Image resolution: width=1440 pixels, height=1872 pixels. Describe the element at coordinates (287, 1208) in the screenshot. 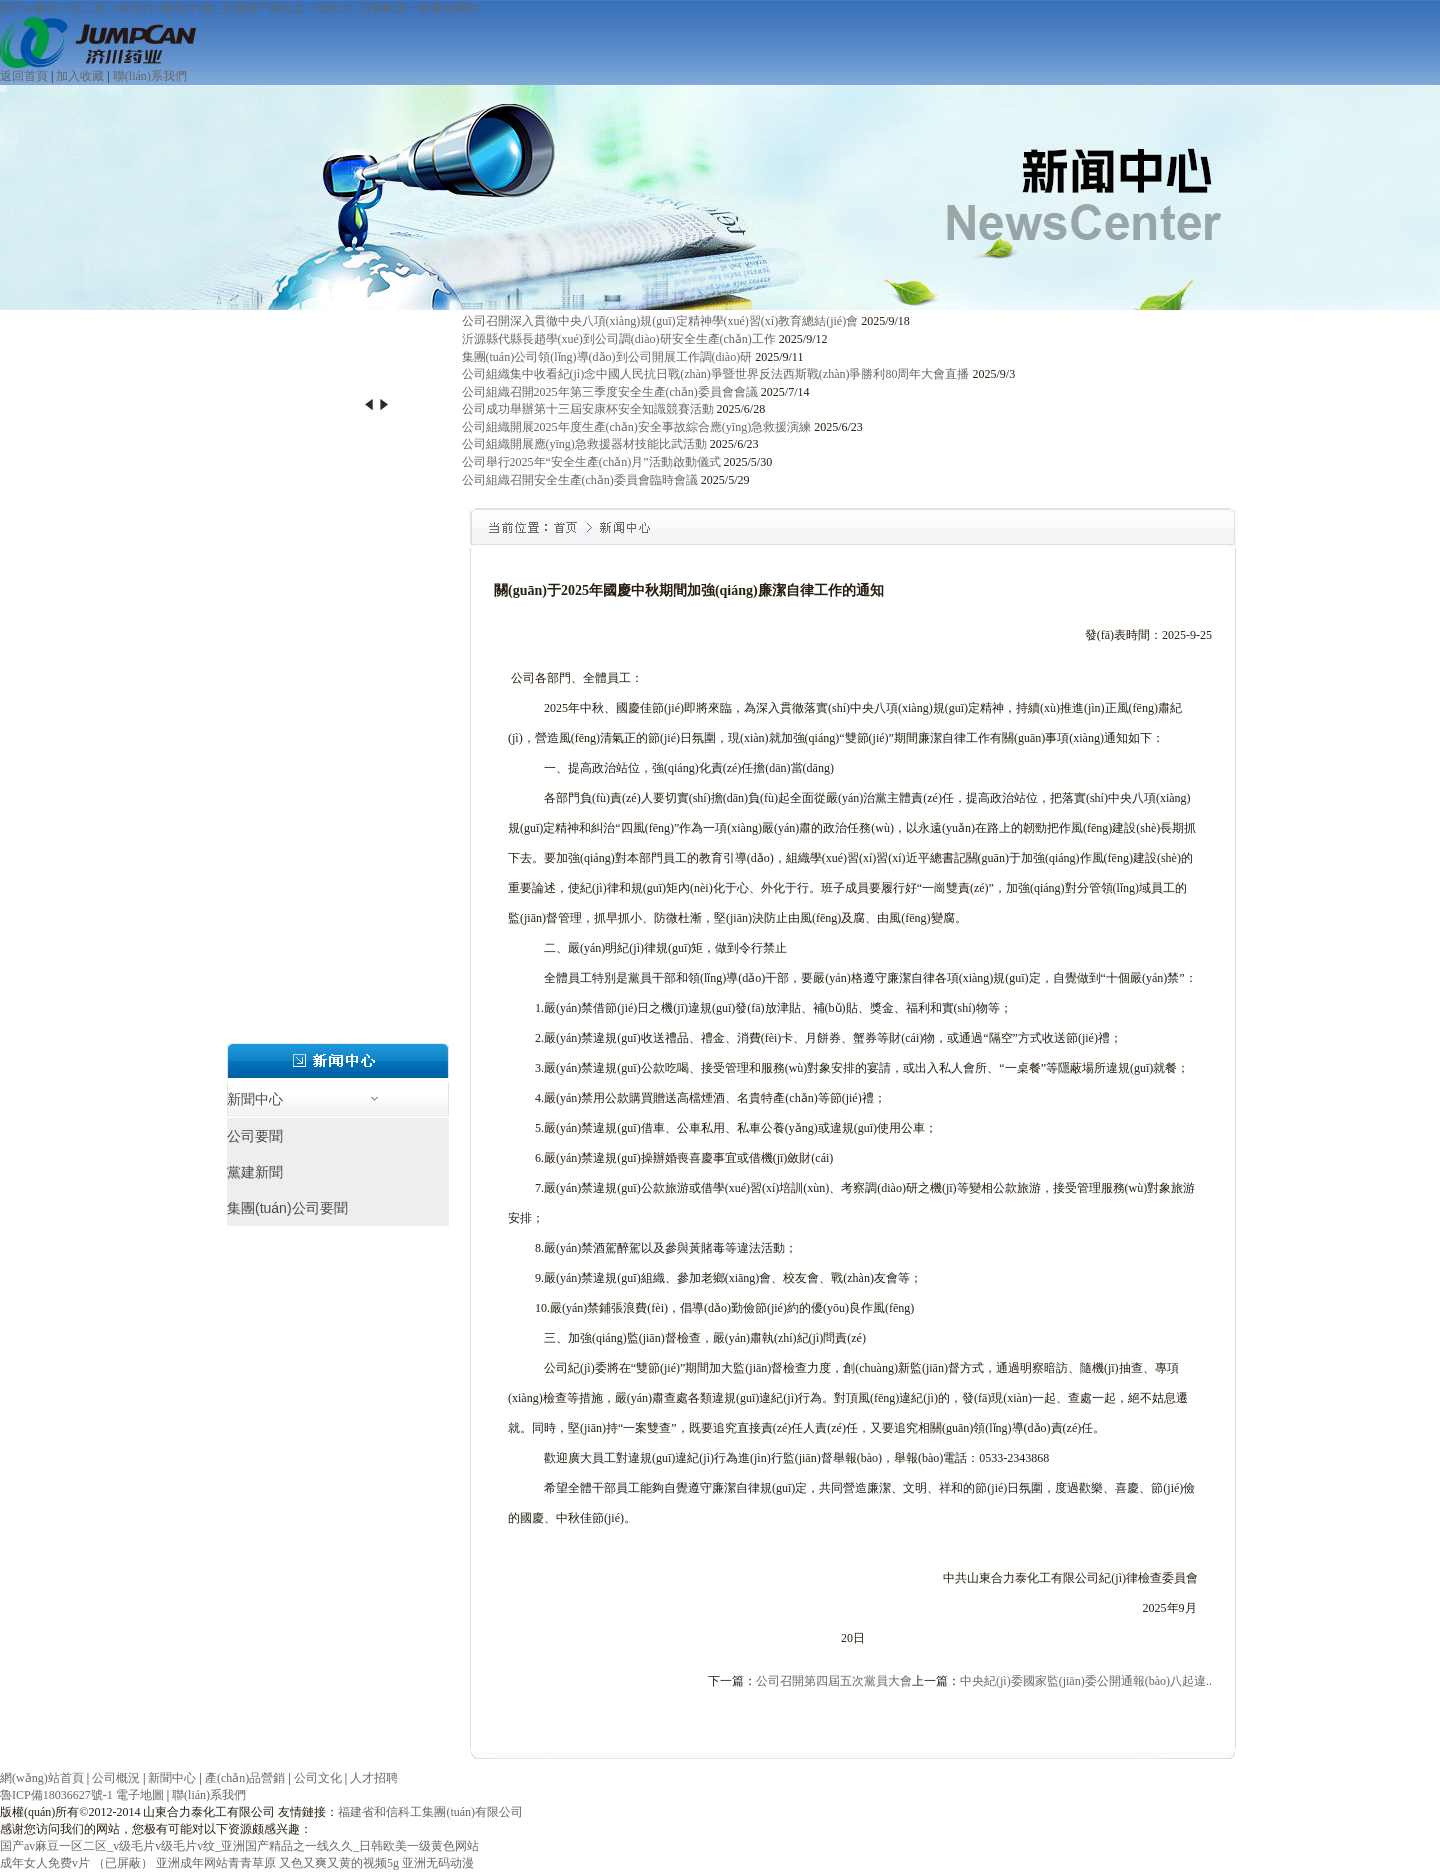

I see `集團(tuán)公司要聞` at that location.